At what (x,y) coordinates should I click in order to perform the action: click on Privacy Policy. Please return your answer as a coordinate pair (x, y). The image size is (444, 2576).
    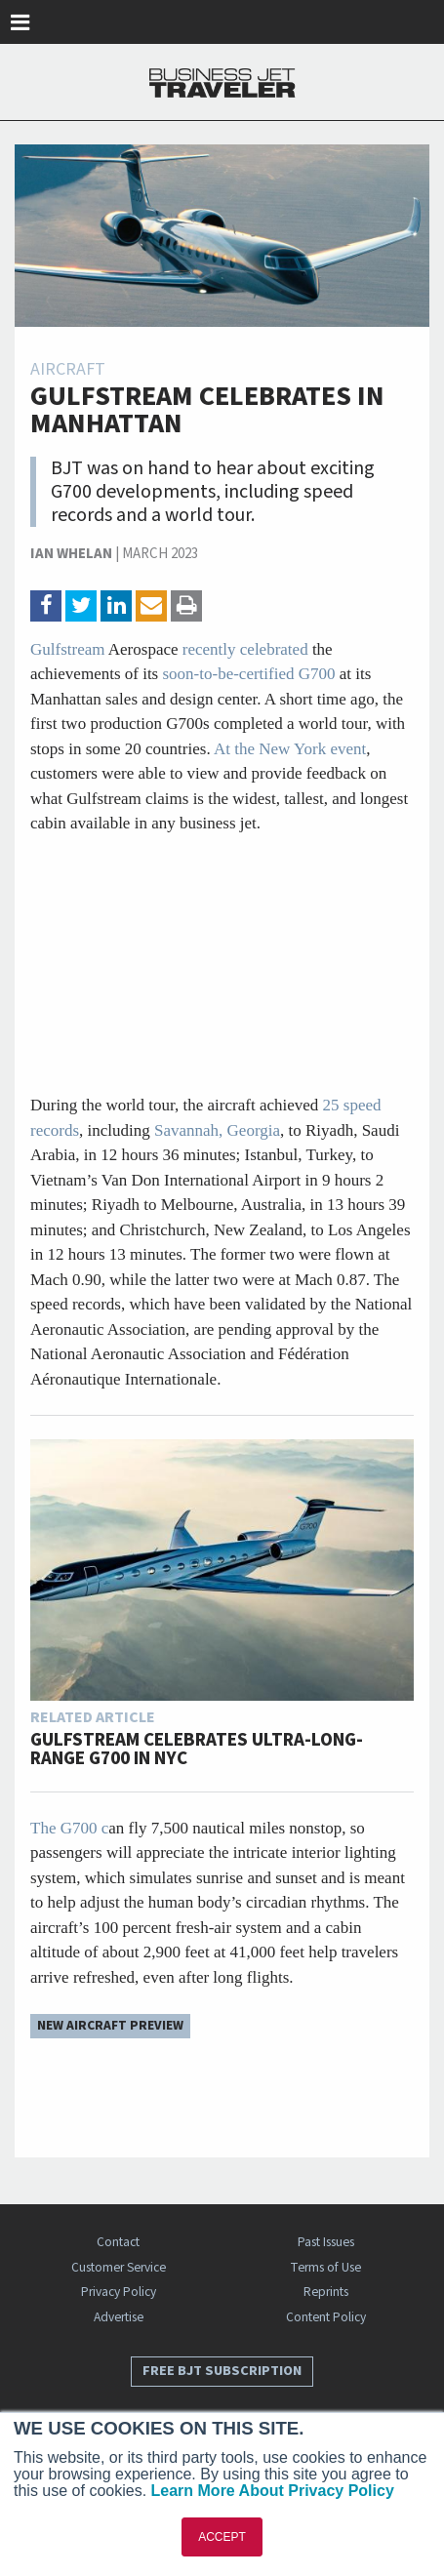
    Looking at the image, I should click on (118, 2291).